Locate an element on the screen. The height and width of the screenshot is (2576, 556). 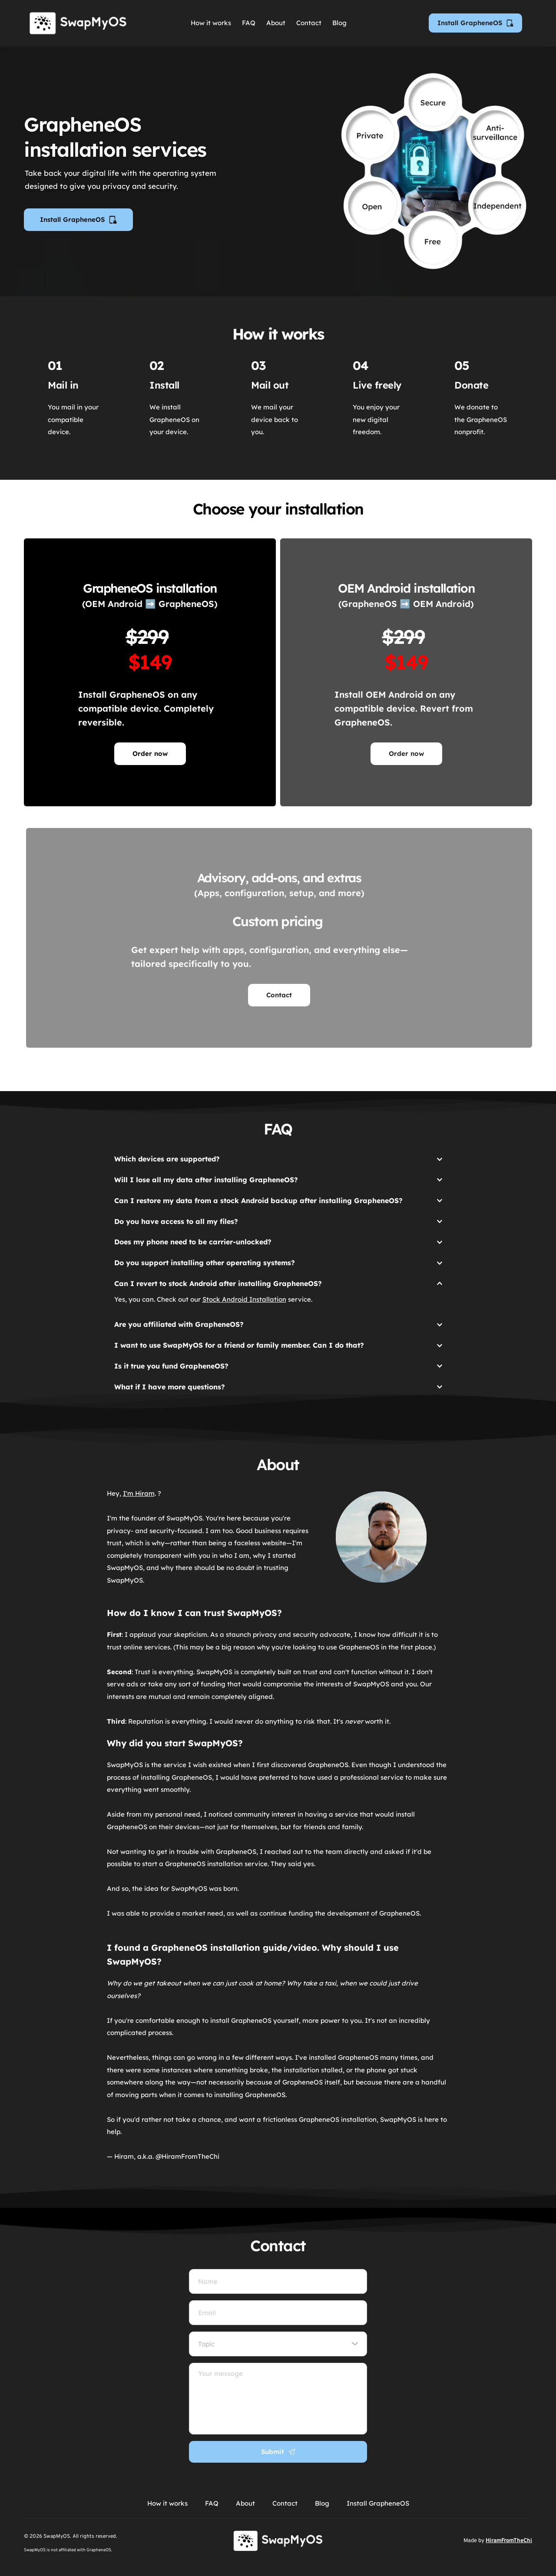
@HiramFromTheChi is located at coordinates (187, 2156).